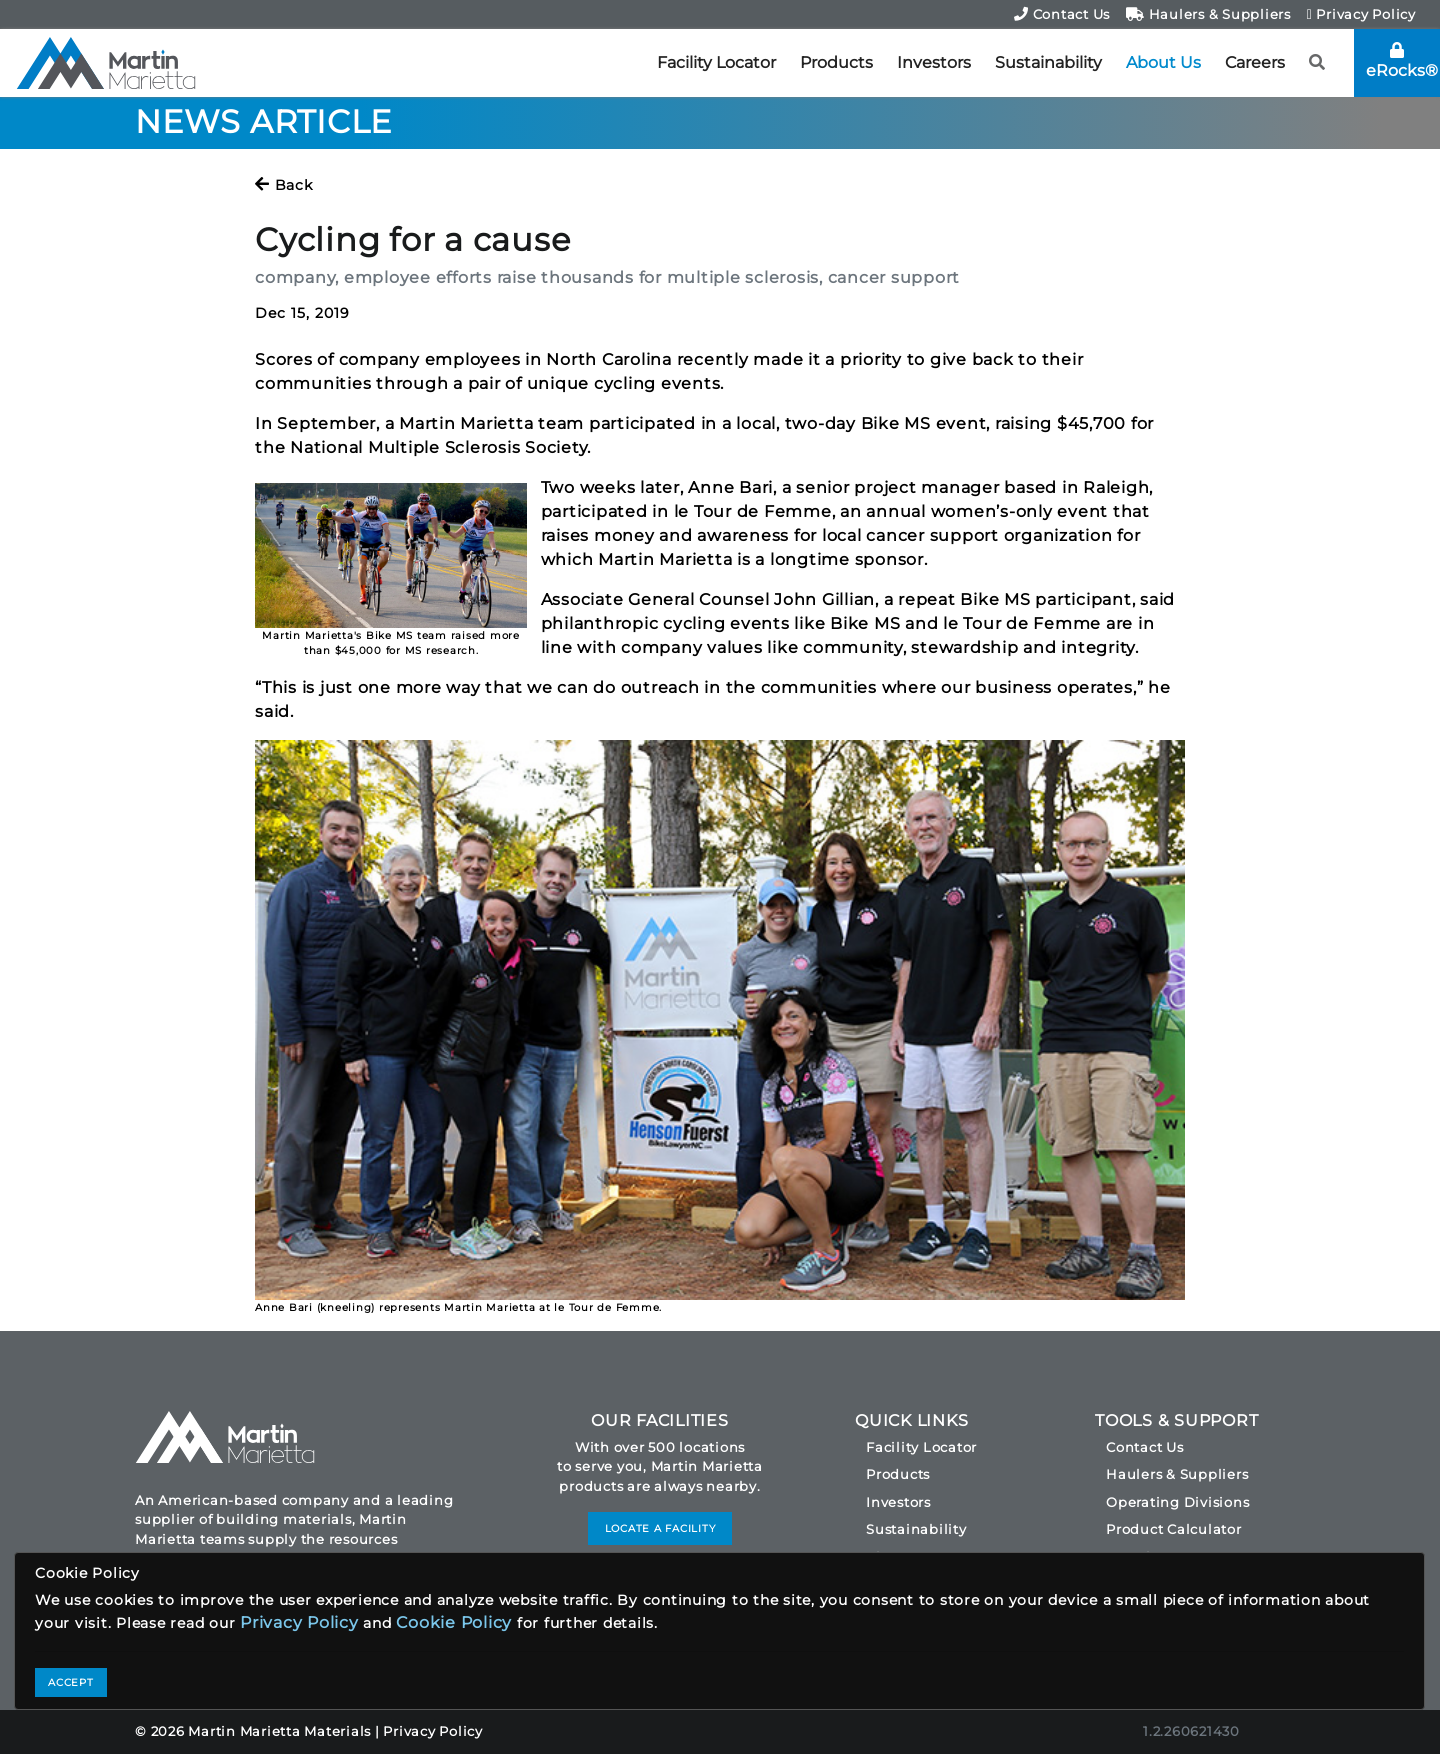  I want to click on Operating Divisions, so click(1177, 1502).